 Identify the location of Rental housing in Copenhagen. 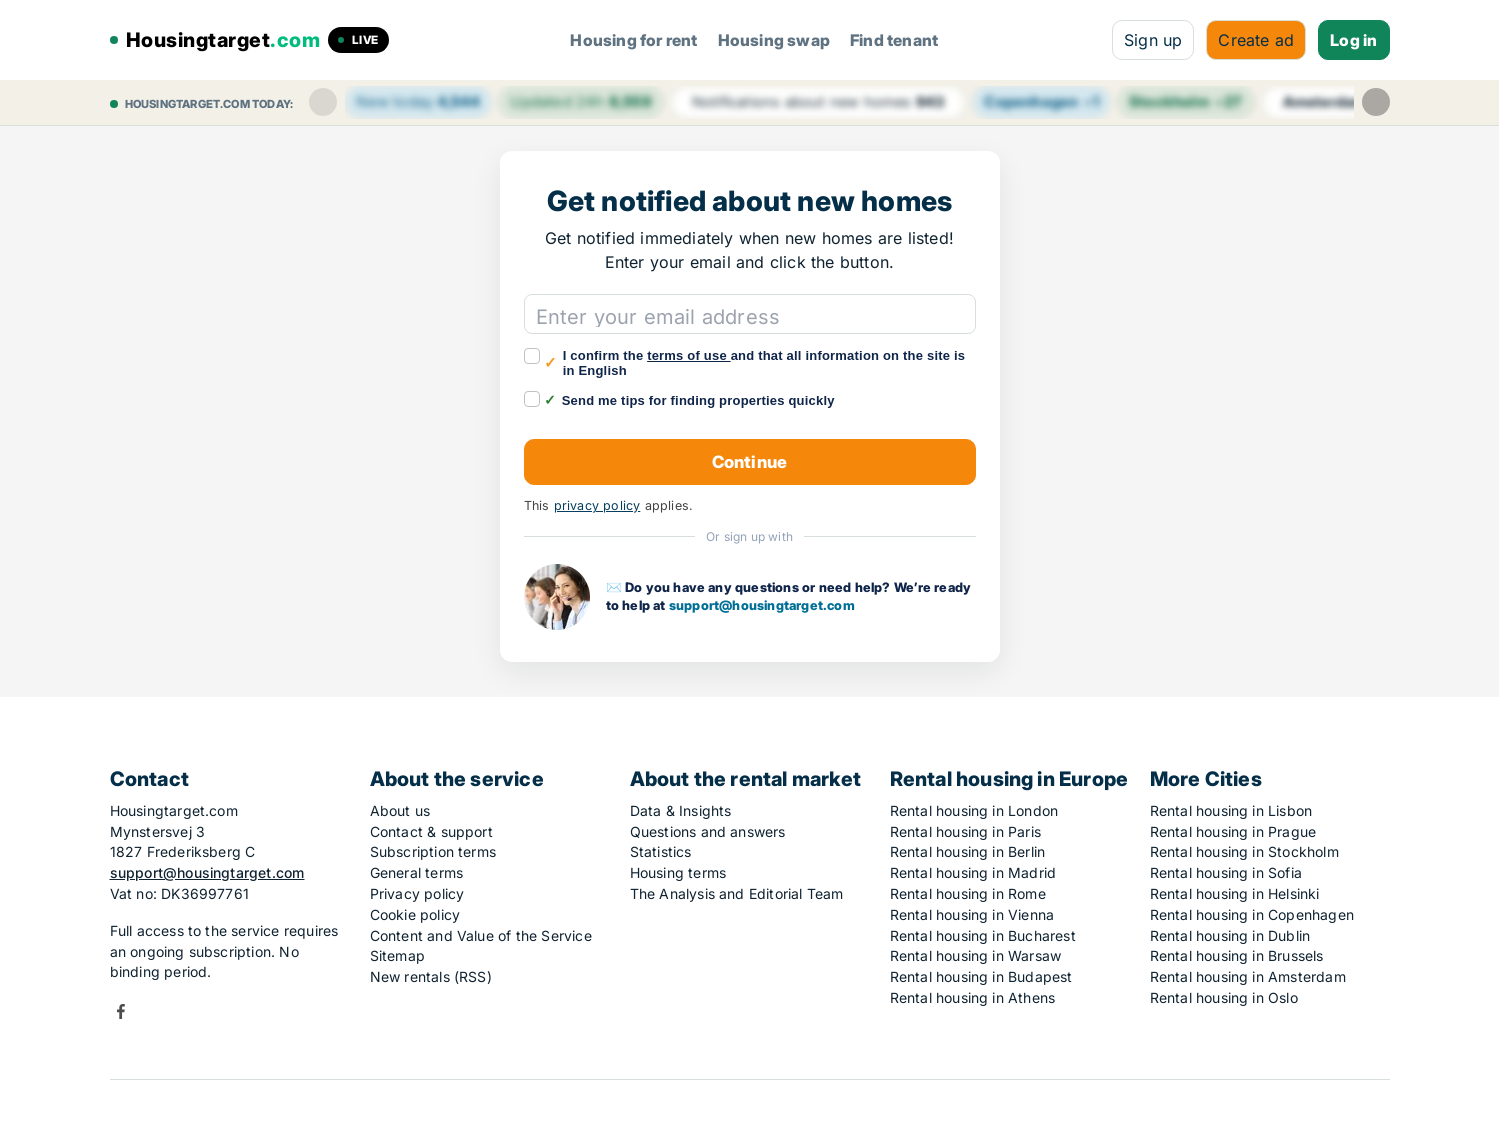
(1252, 914).